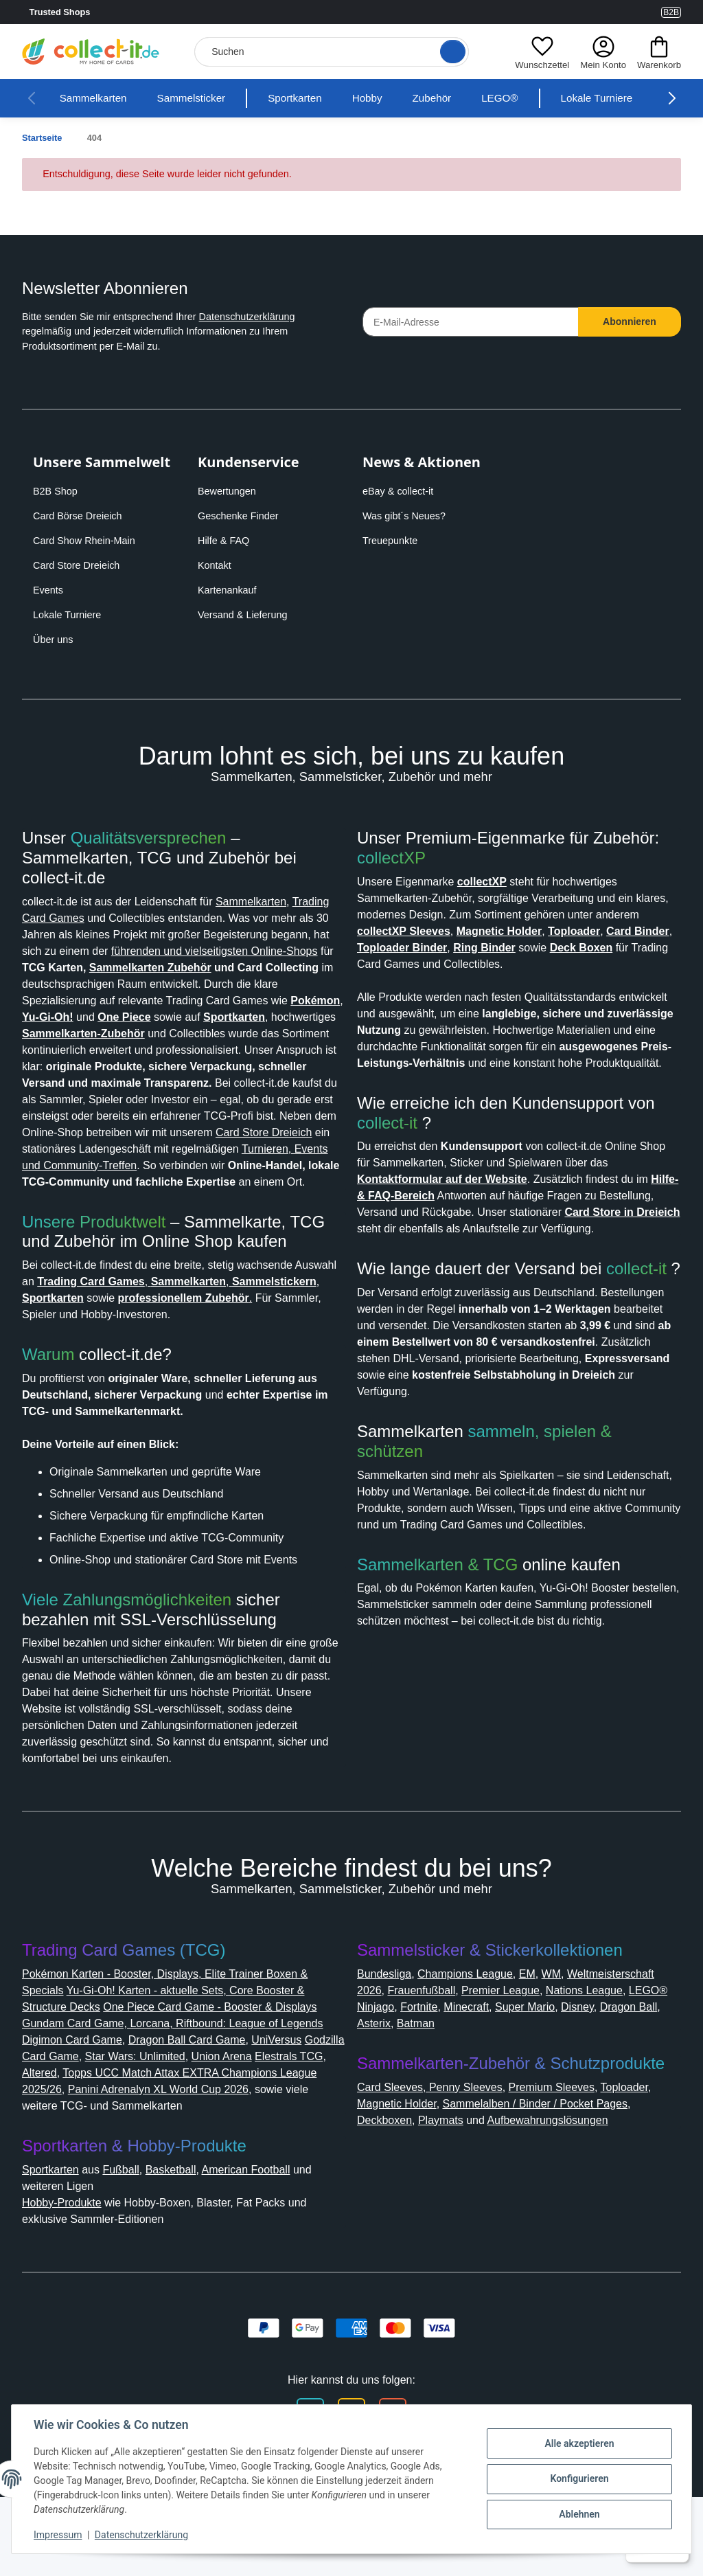  I want to click on Digimon Card Game, so click(129, 2105).